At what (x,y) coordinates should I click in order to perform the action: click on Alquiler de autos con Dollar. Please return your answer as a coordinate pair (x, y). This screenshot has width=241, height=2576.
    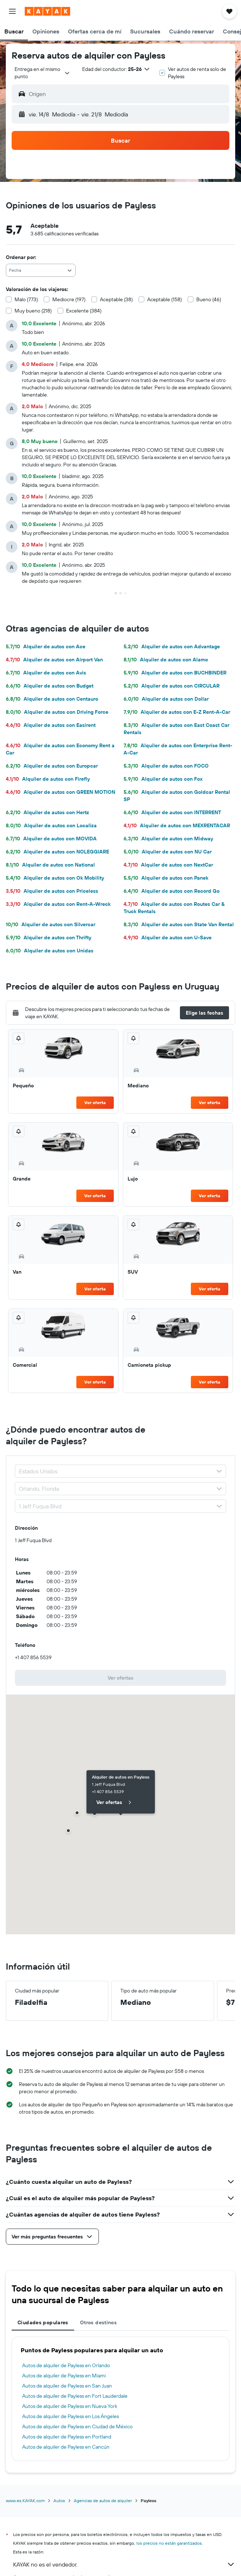
    Looking at the image, I should click on (166, 699).